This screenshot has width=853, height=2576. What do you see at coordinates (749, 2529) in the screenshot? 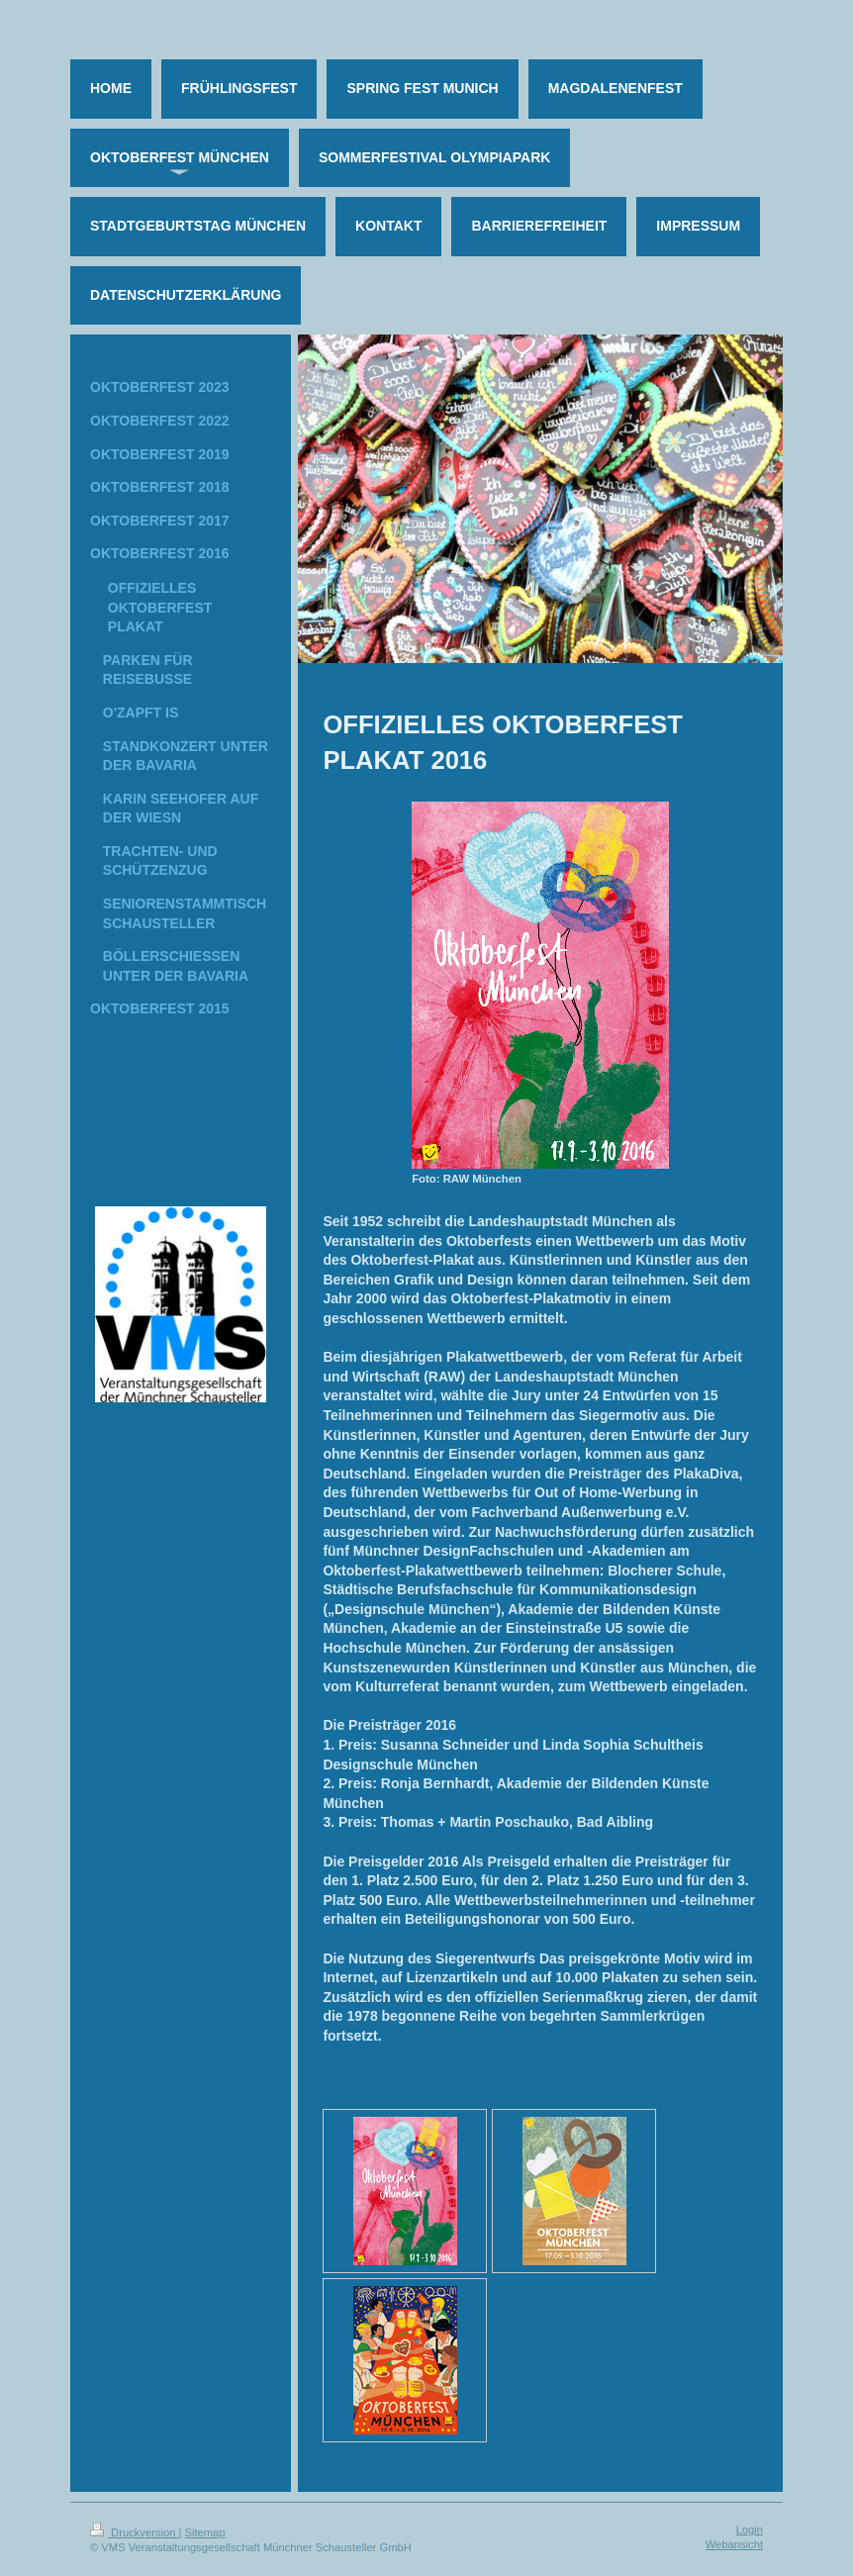
I see `Login` at bounding box center [749, 2529].